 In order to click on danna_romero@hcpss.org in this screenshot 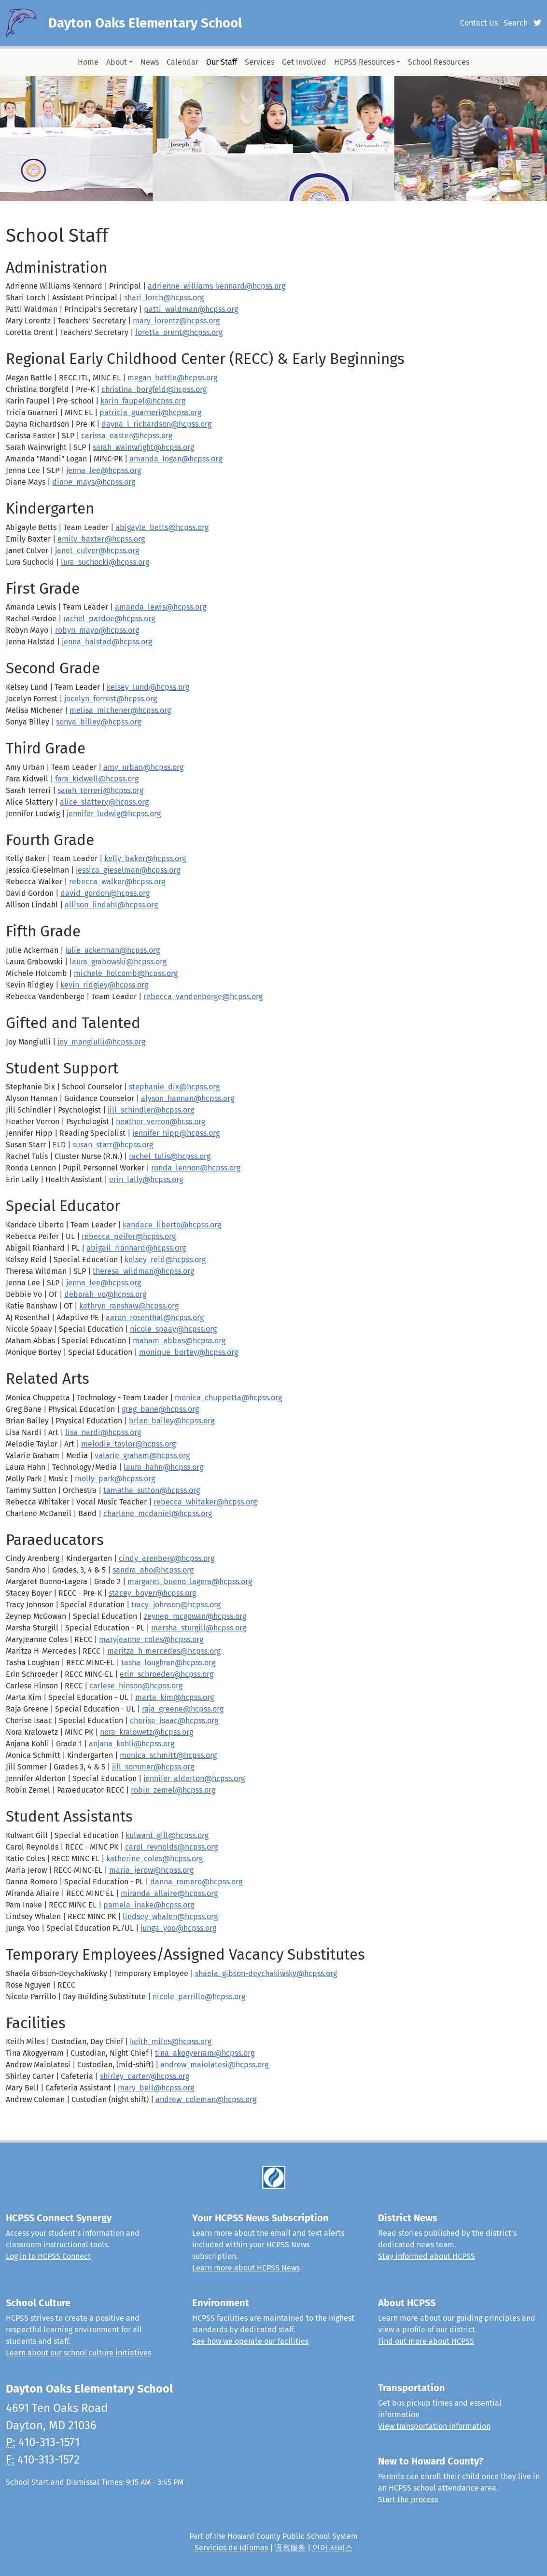, I will do `click(196, 1881)`.